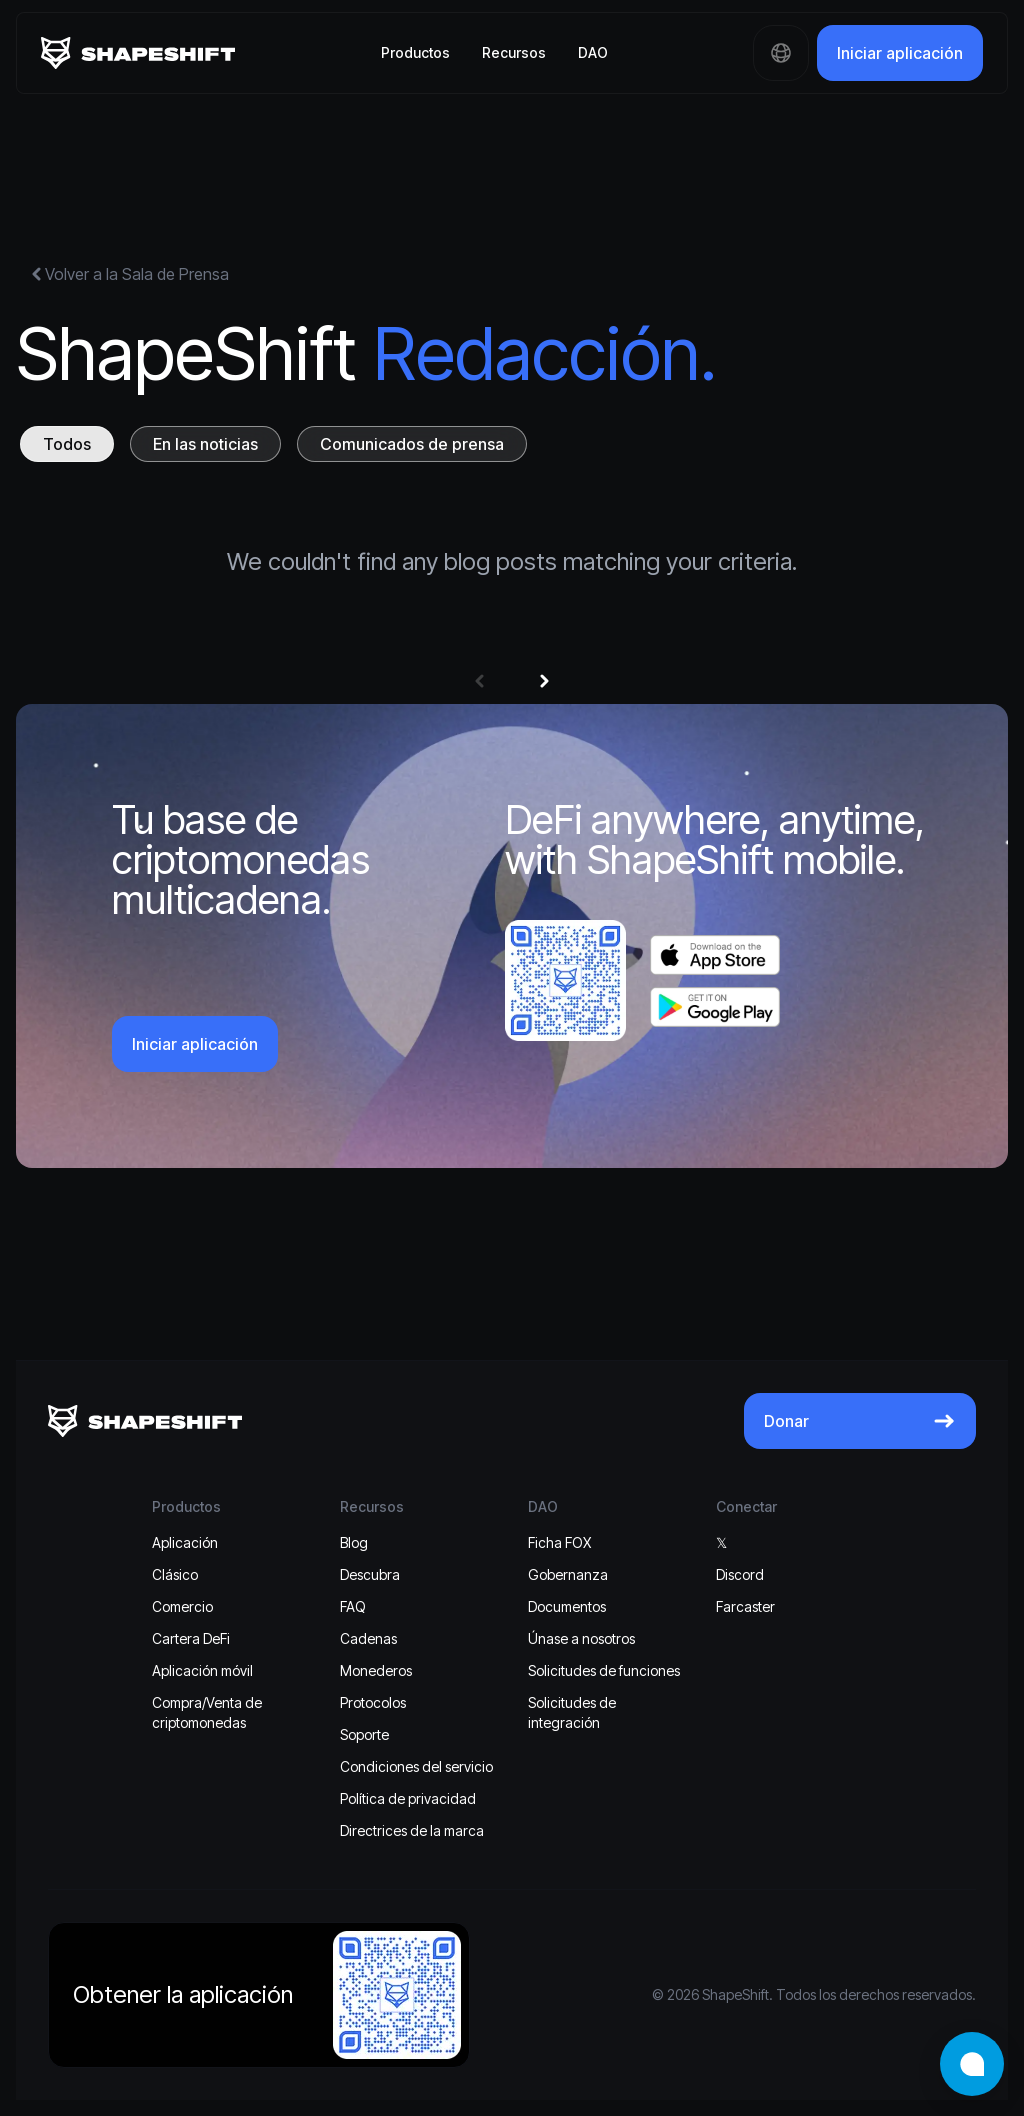  Describe the element at coordinates (191, 1638) in the screenshot. I see `Cartera DeFi` at that location.